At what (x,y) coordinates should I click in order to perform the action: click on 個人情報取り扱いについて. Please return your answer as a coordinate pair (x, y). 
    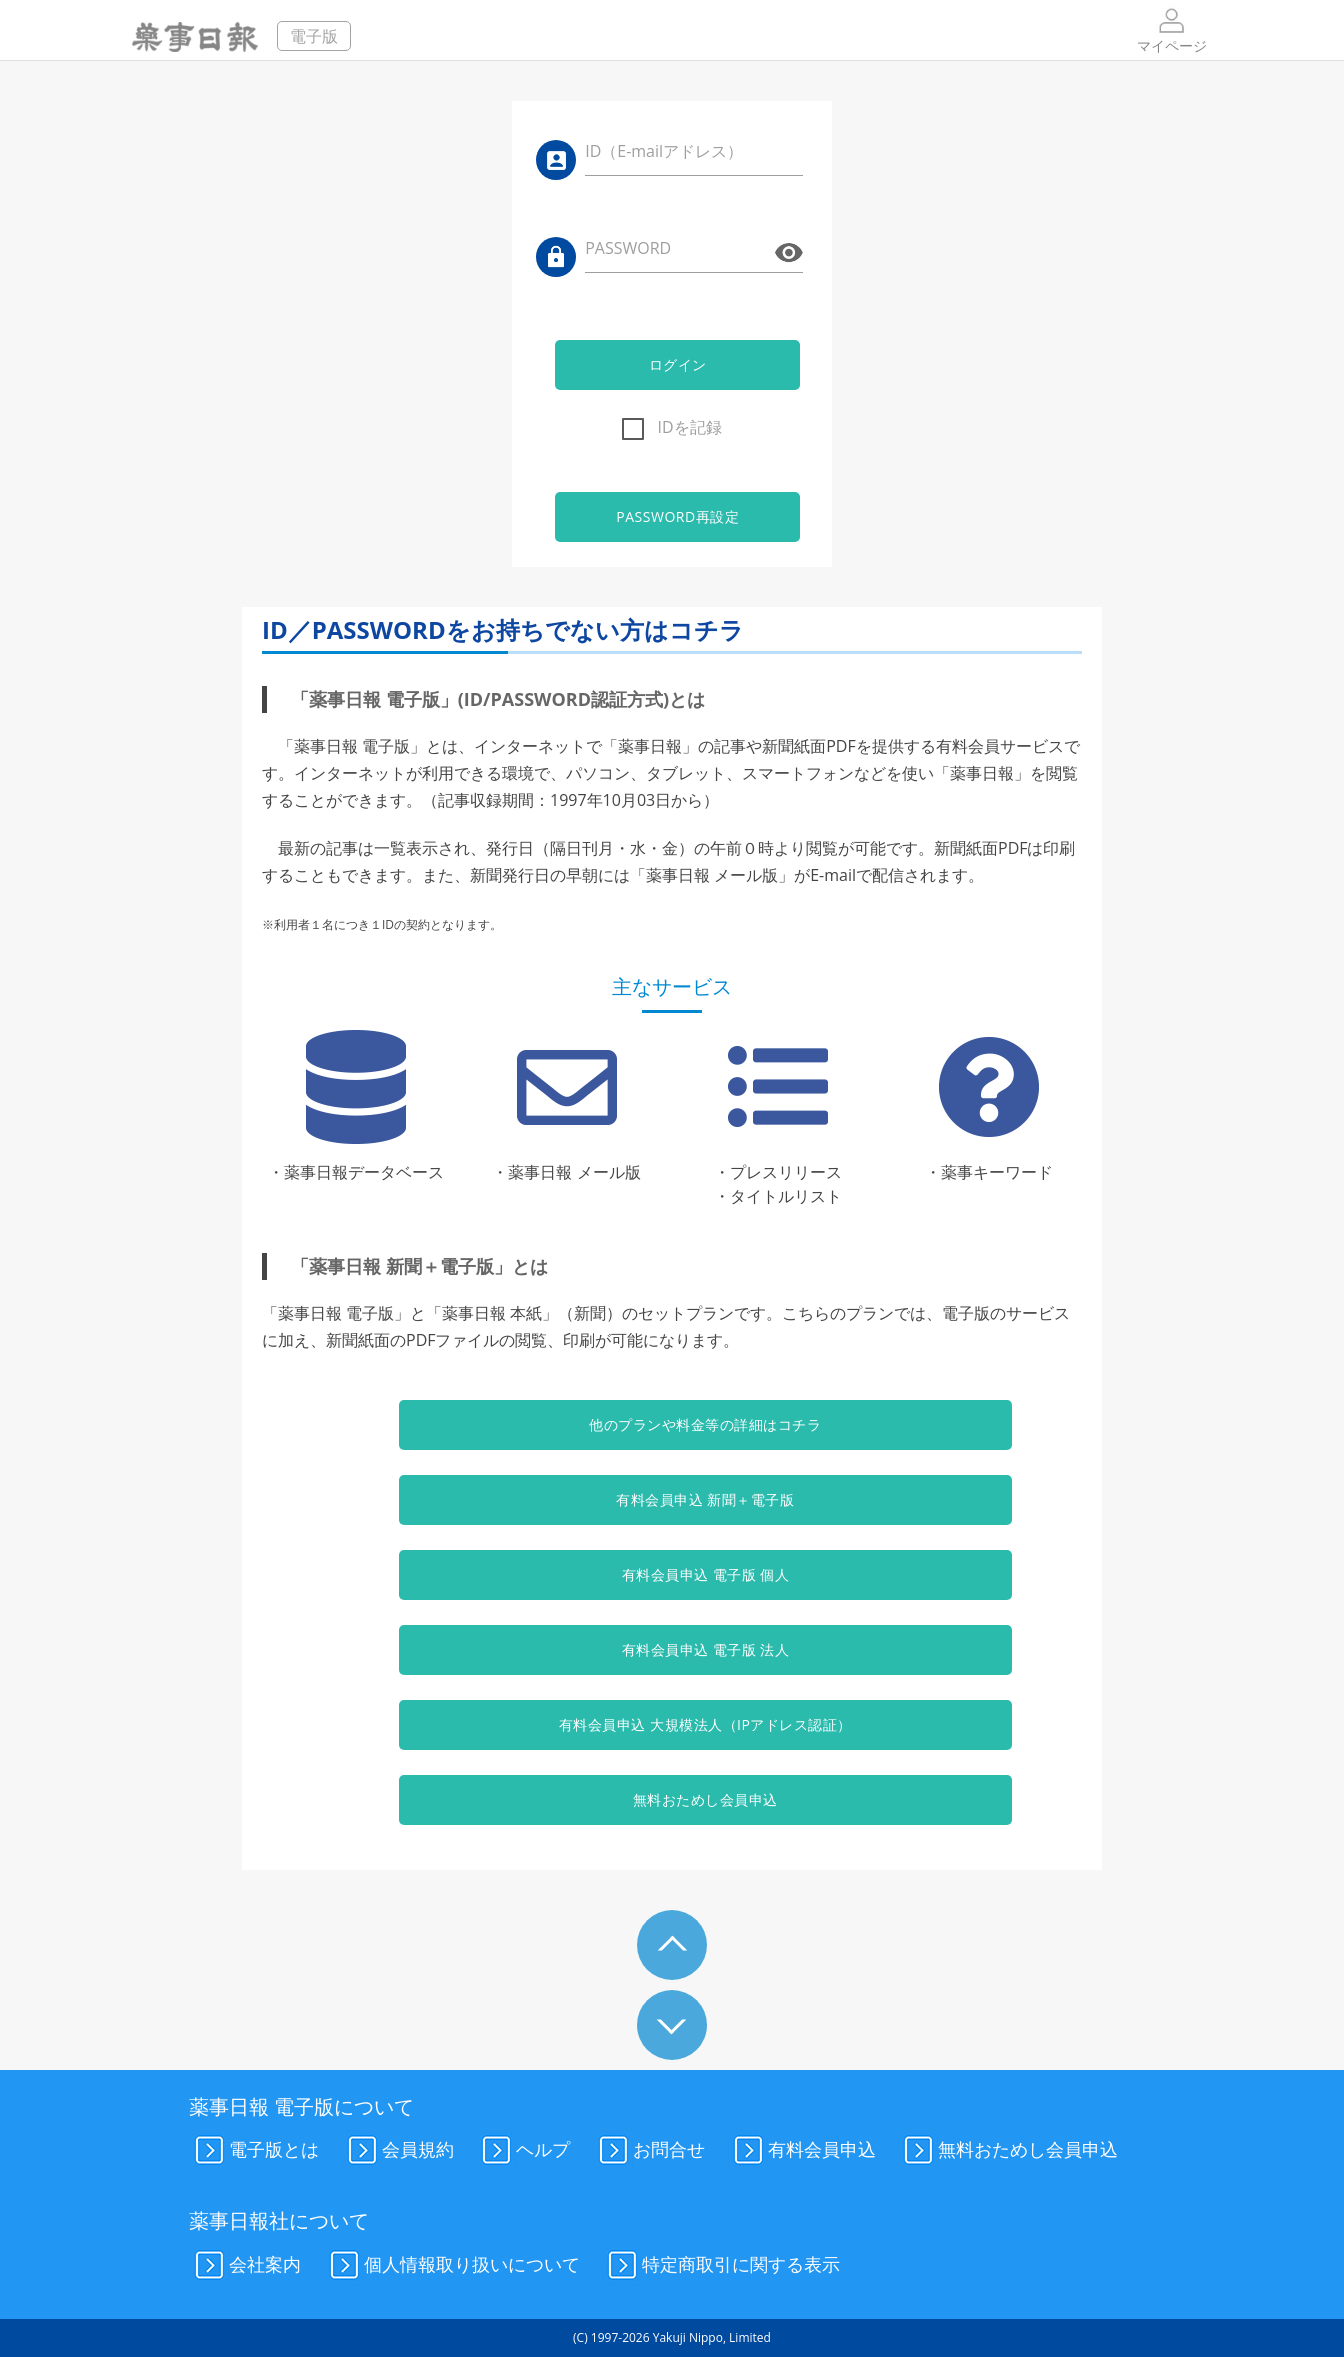
    Looking at the image, I should click on (452, 2266).